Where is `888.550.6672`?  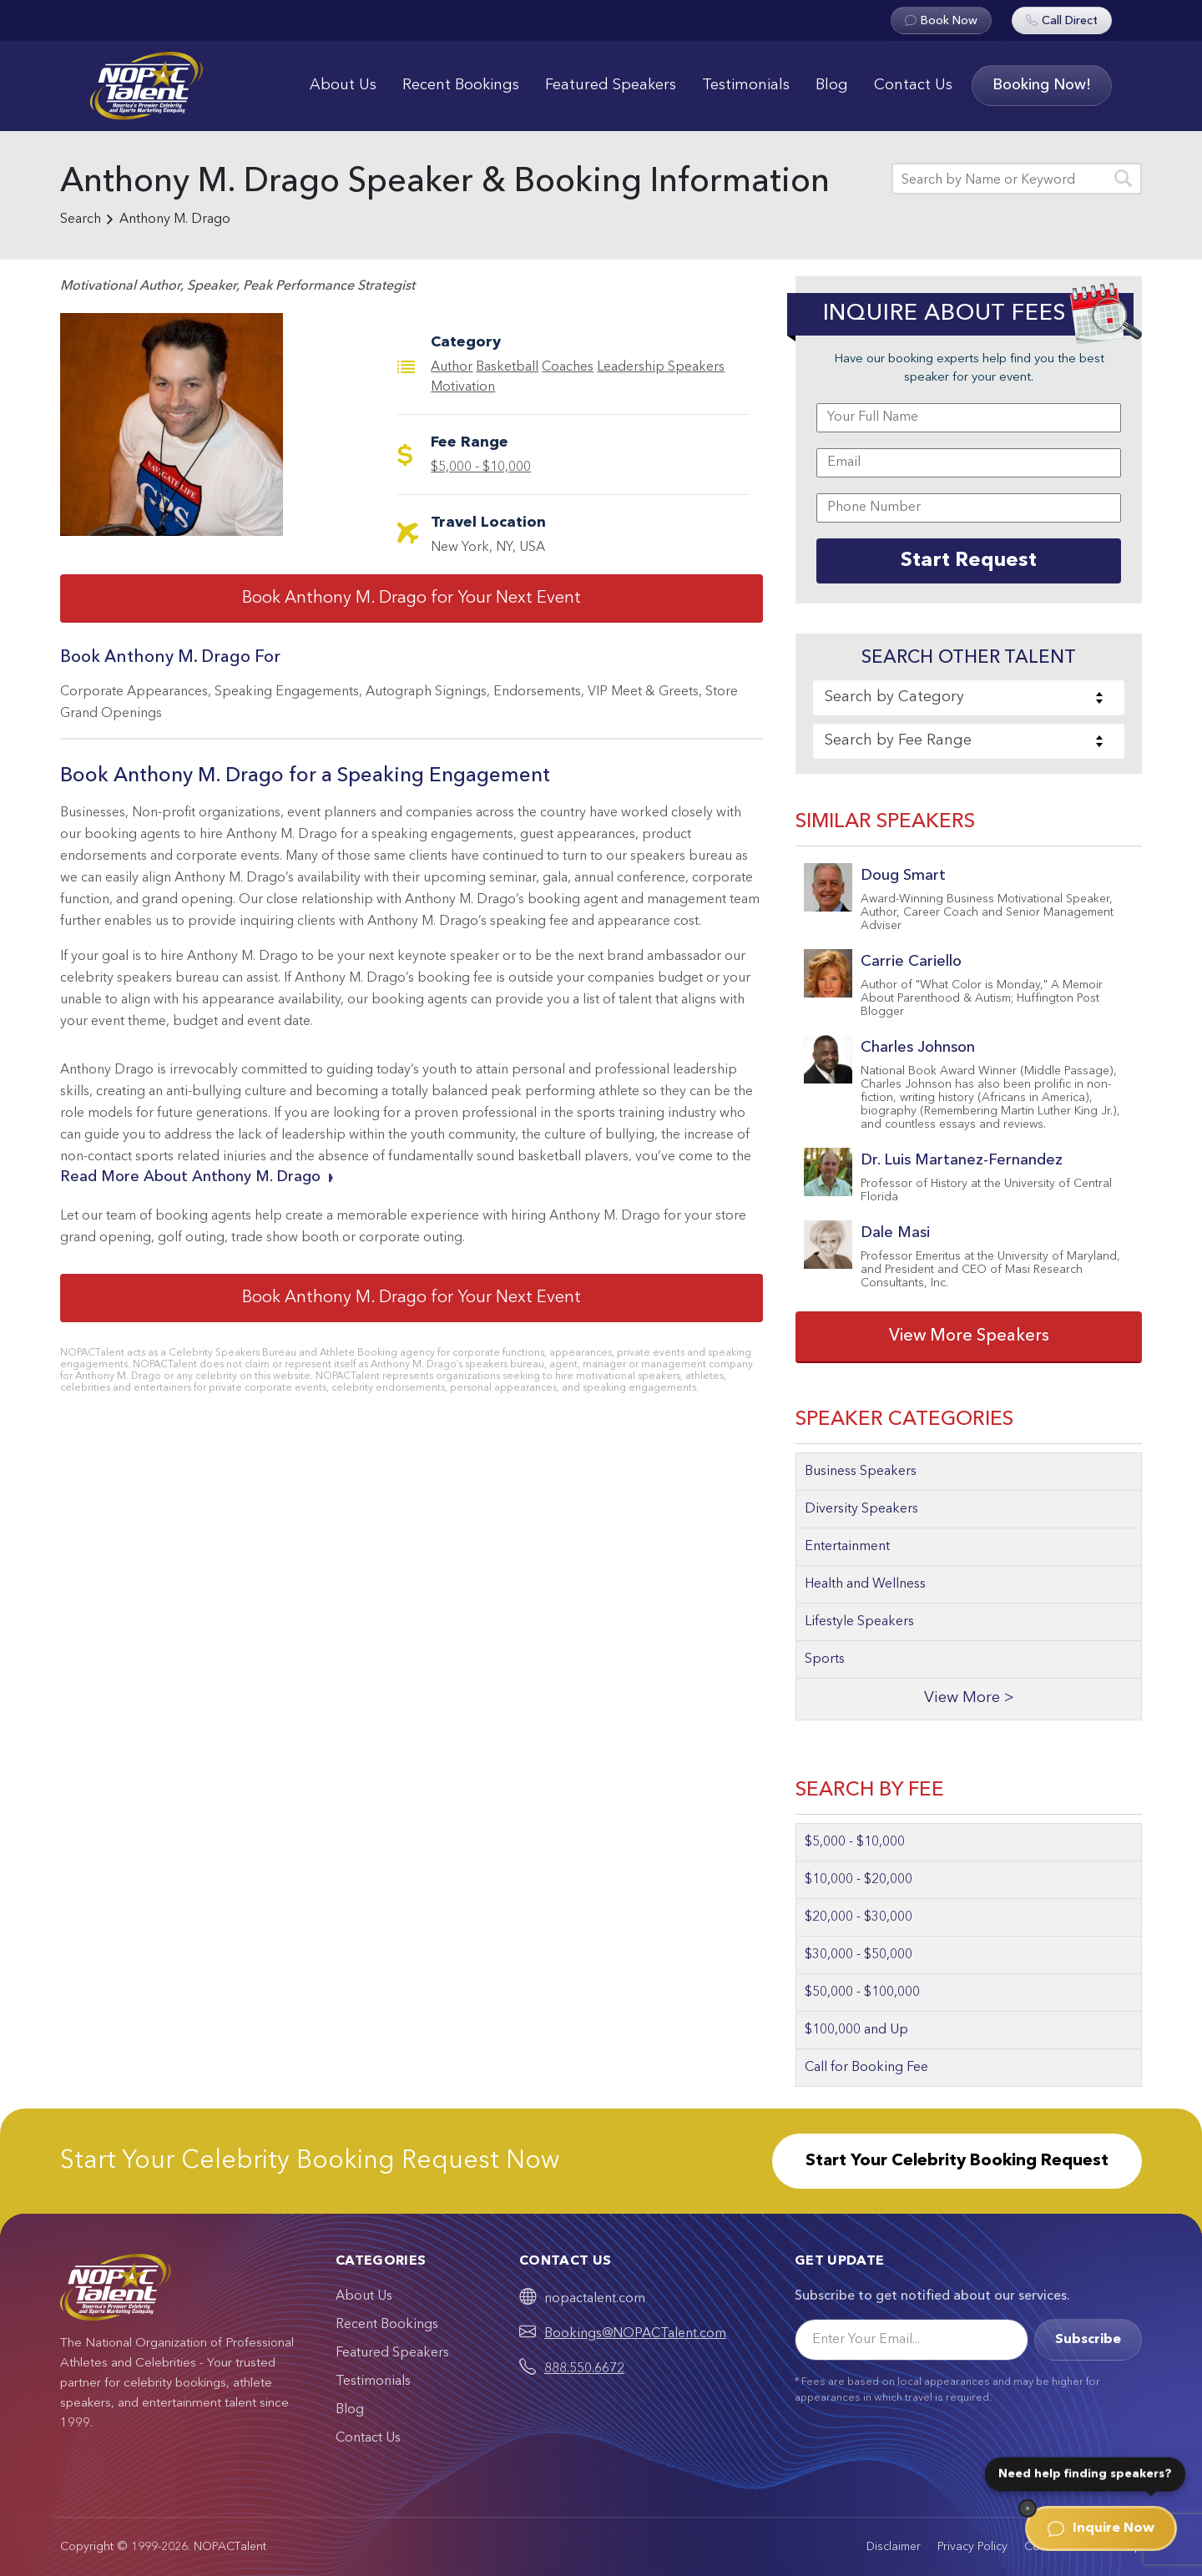 888.550.6672 is located at coordinates (584, 2369).